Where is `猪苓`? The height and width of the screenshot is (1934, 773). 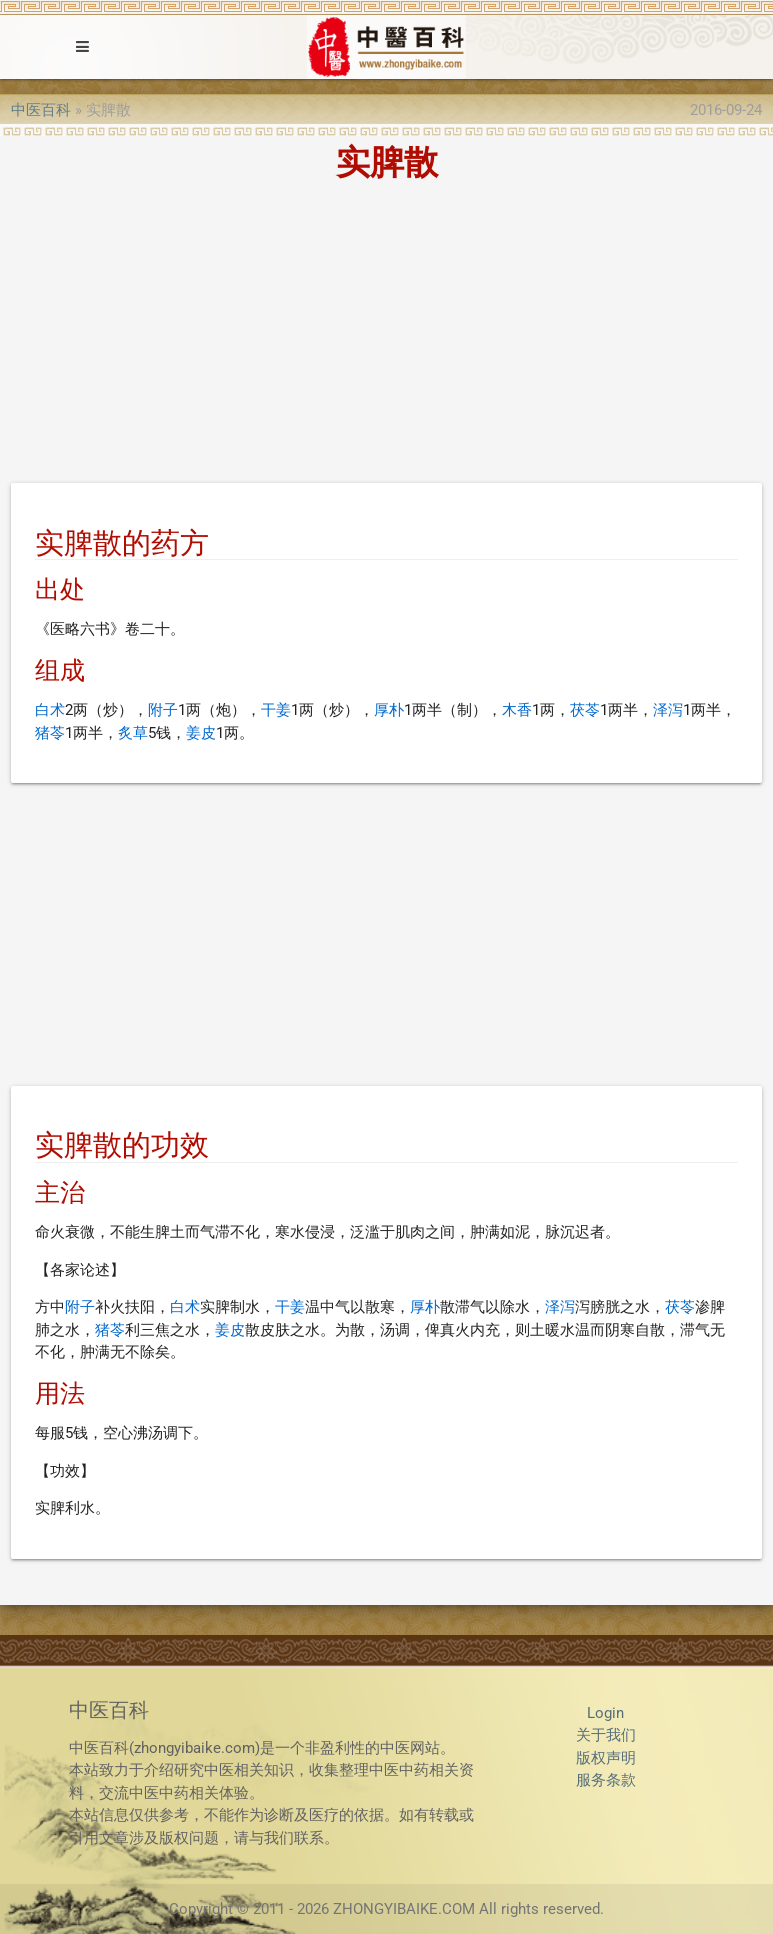 猪苓 is located at coordinates (50, 733).